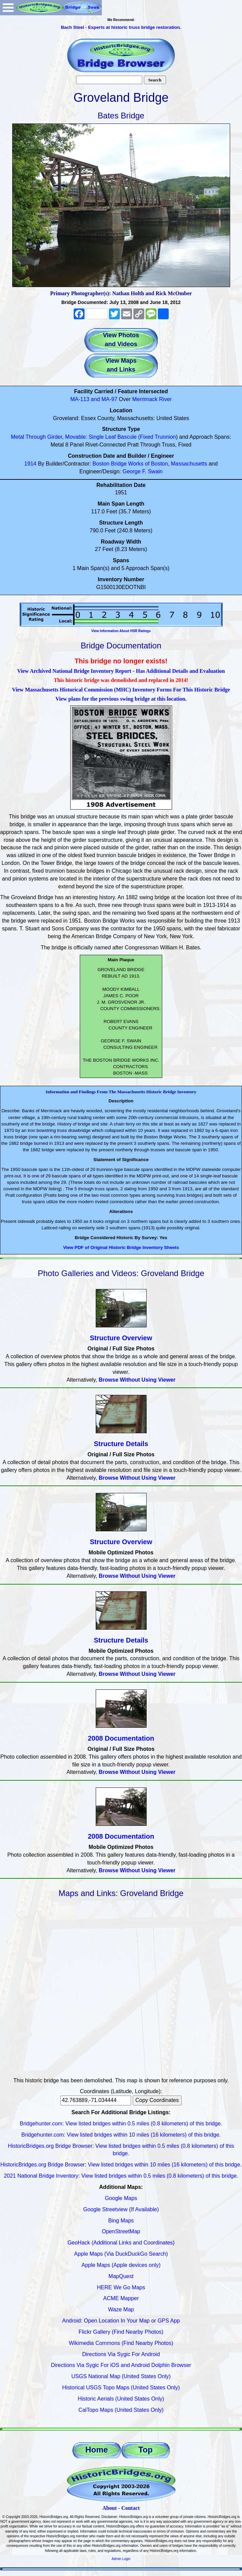 This screenshot has width=242, height=2576. Describe the element at coordinates (121, 1443) in the screenshot. I see `Structure Details` at that location.